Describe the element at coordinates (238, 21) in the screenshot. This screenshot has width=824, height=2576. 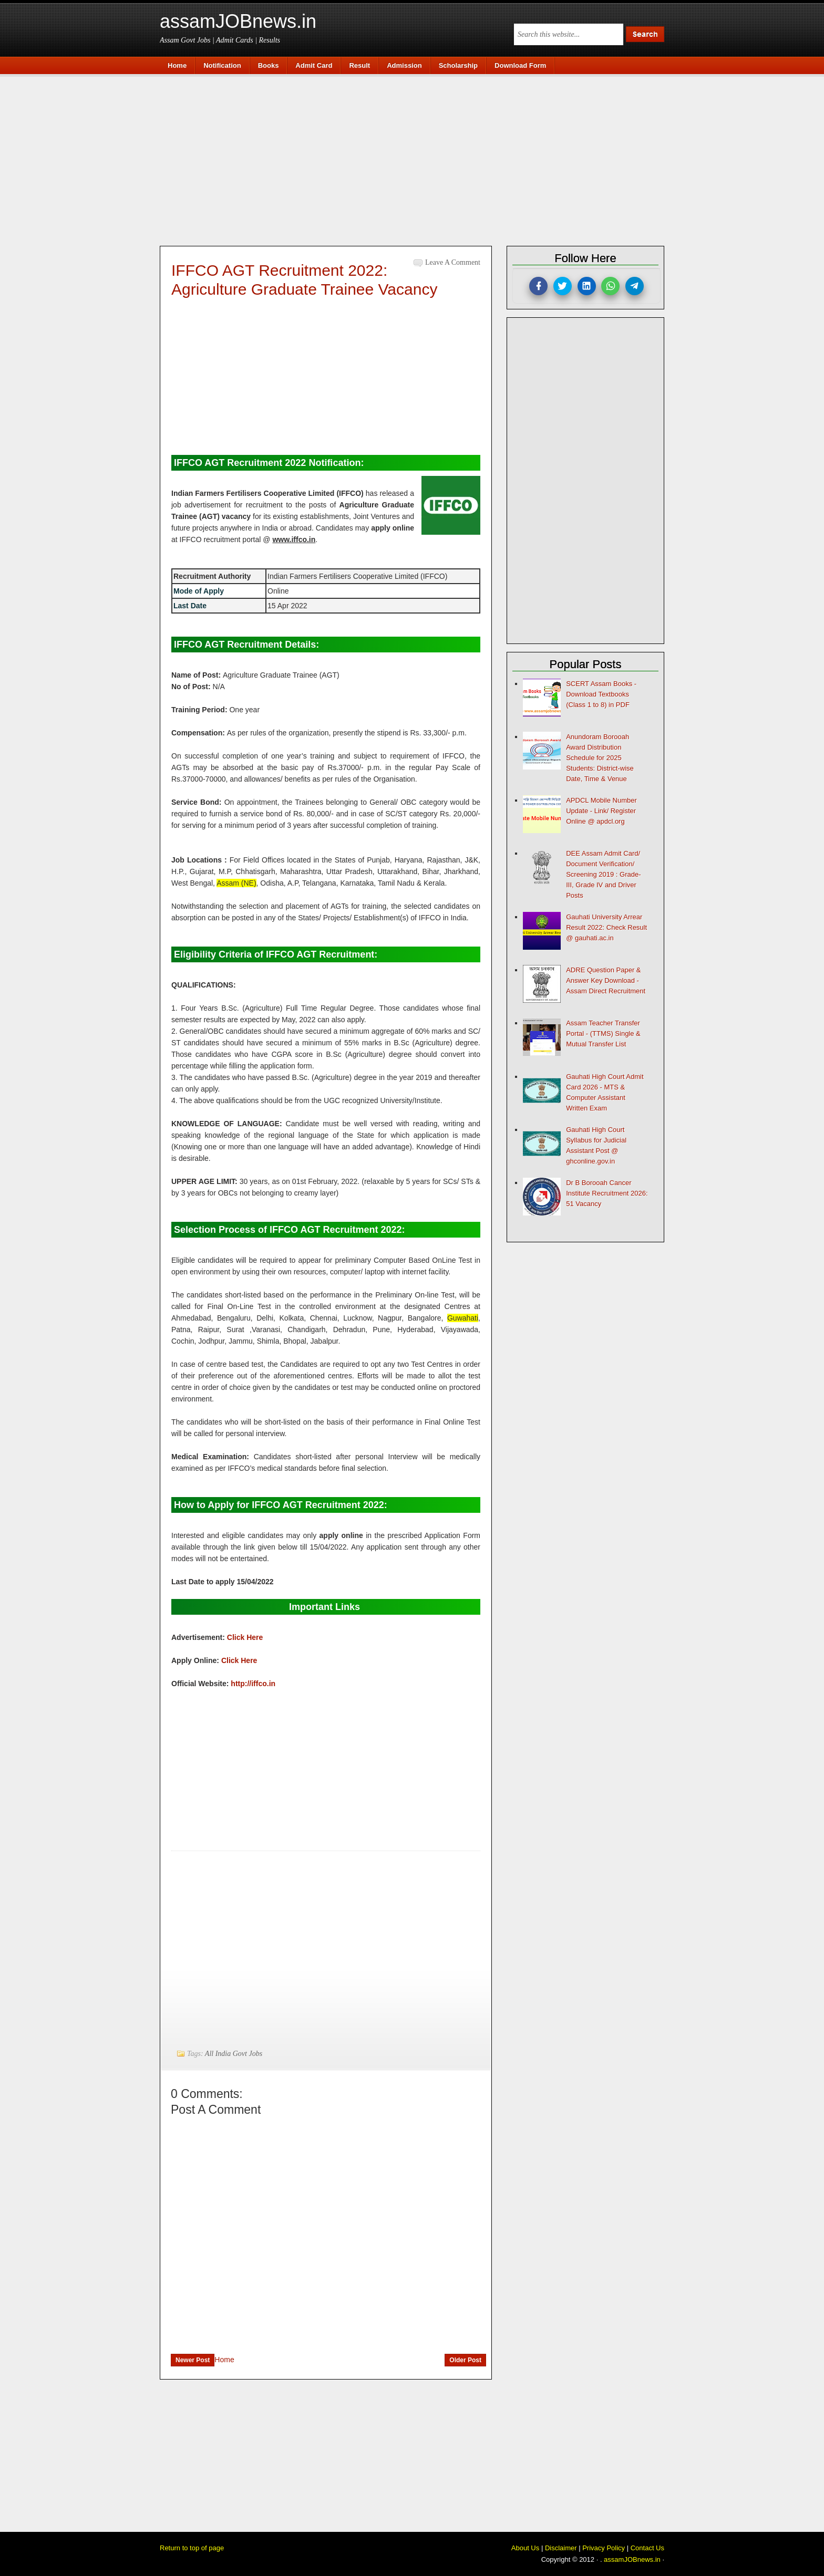
I see `assamJOBnews.in` at that location.